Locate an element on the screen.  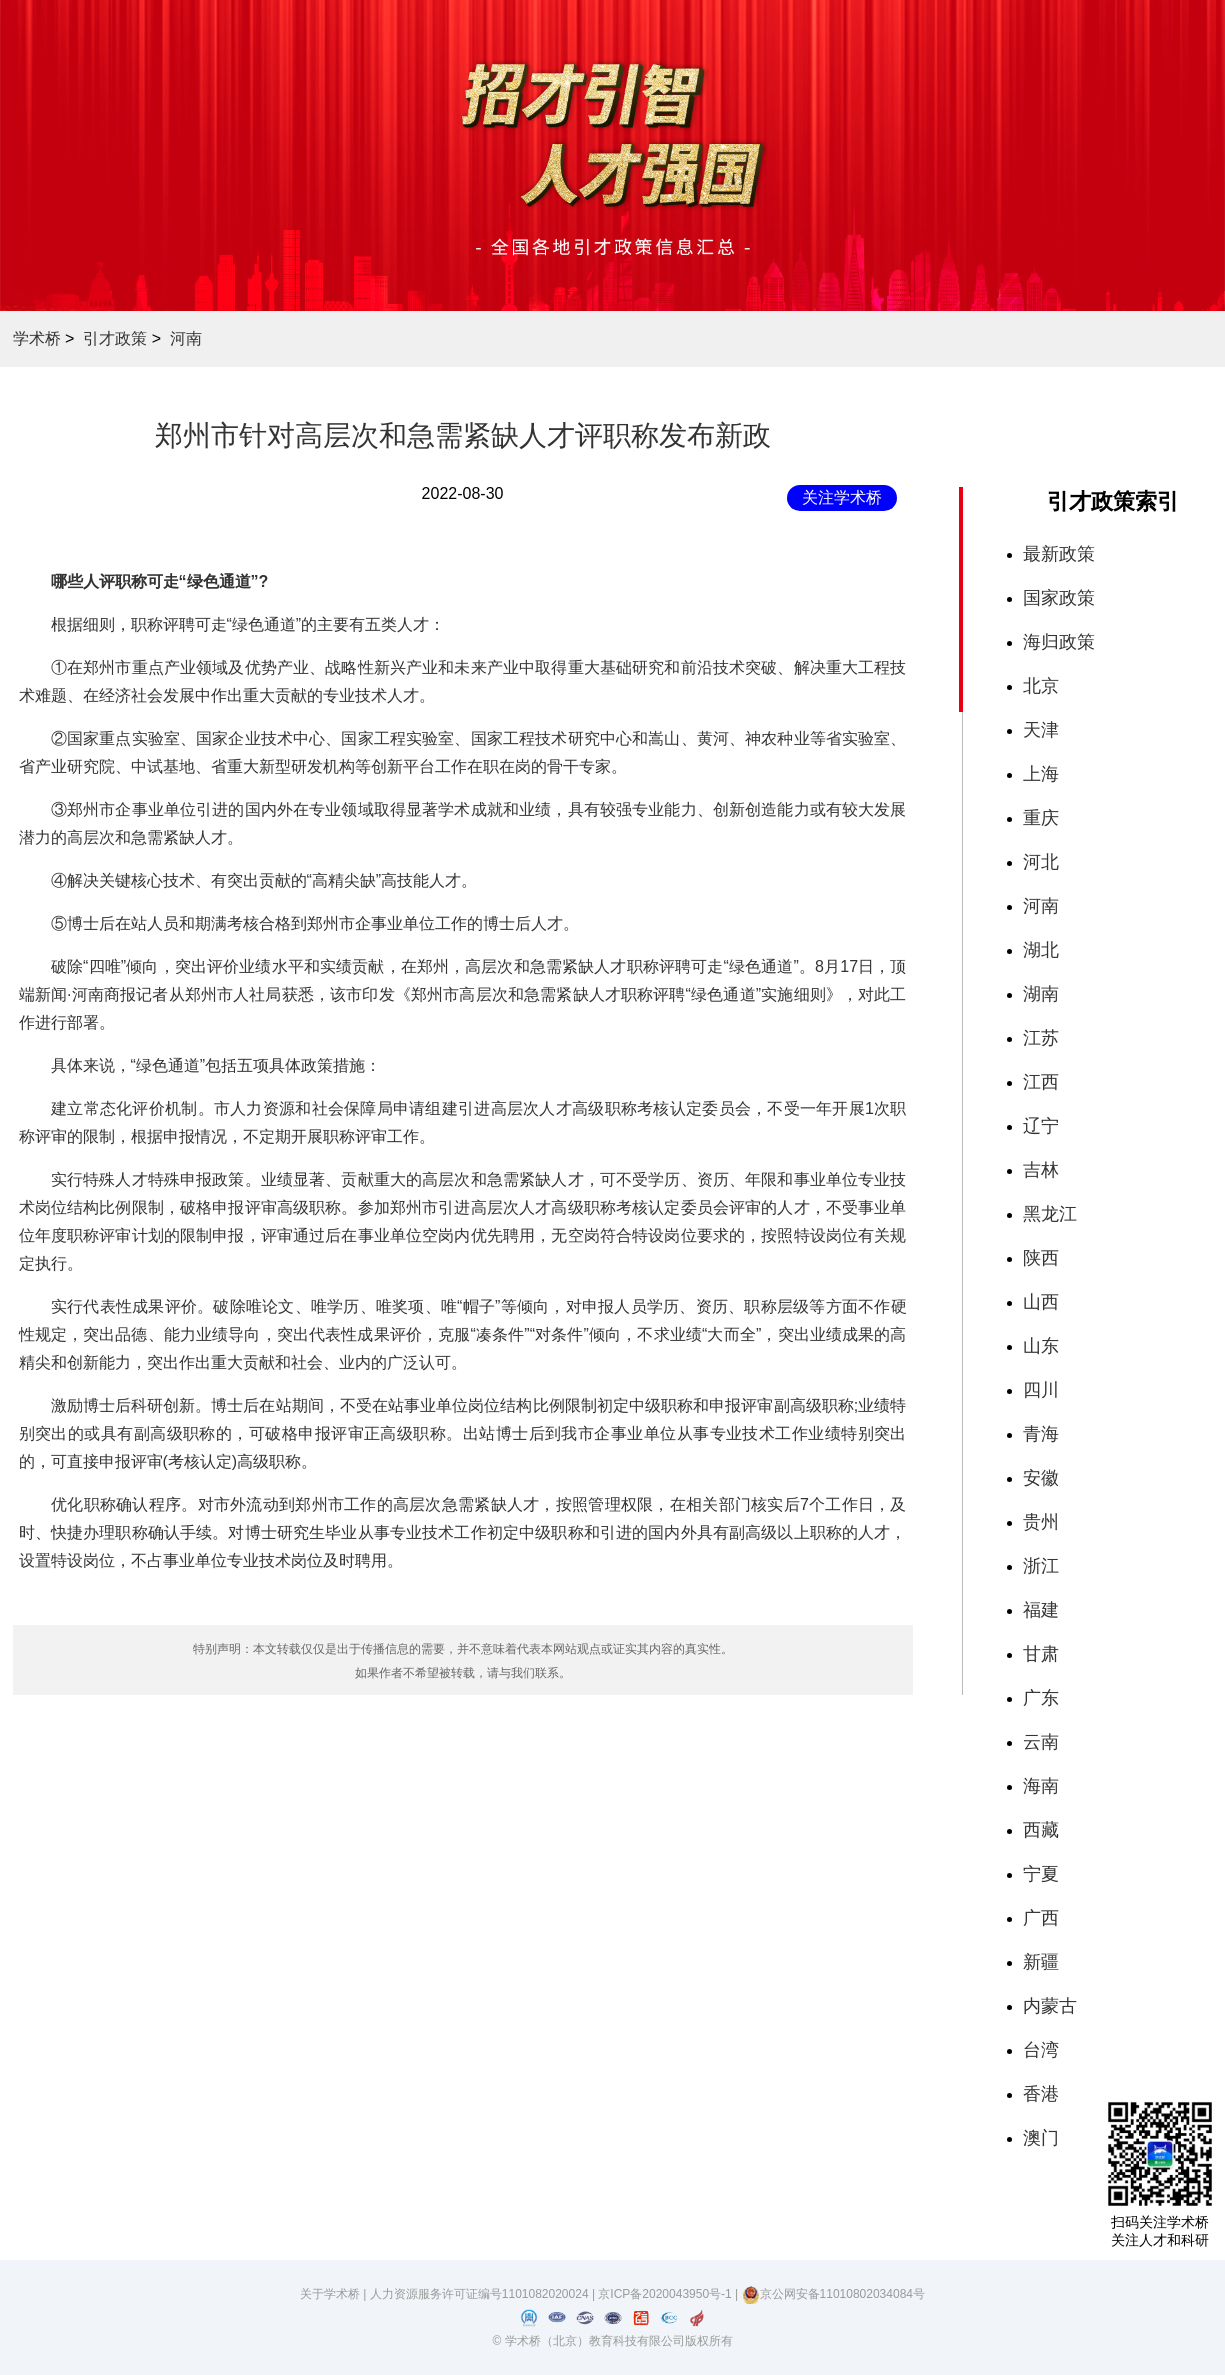
宁夏 is located at coordinates (1041, 1874).